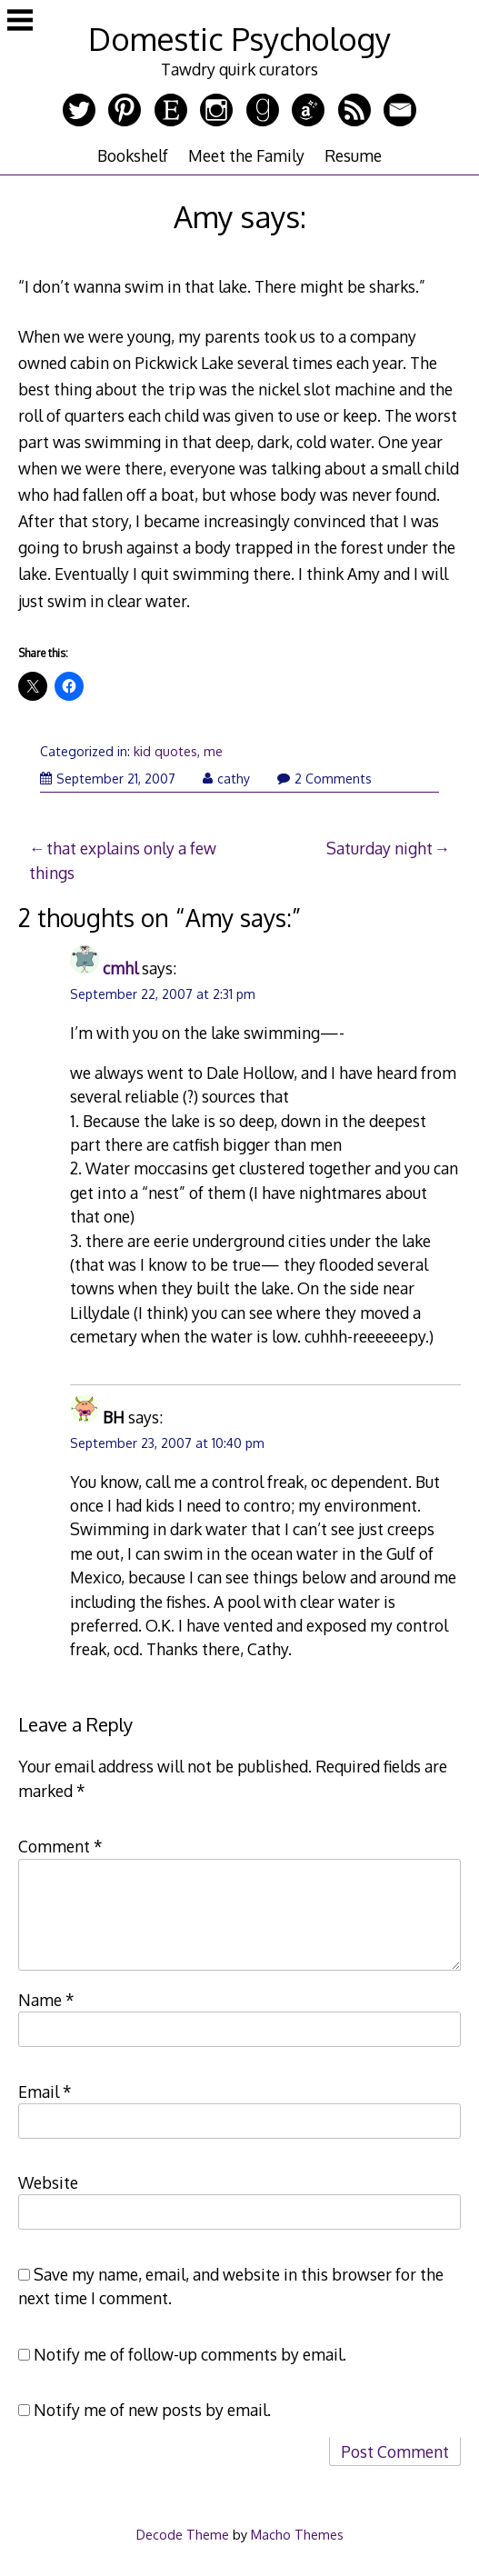 The width and height of the screenshot is (479, 2576). What do you see at coordinates (297, 2534) in the screenshot?
I see `Macho Themes` at bounding box center [297, 2534].